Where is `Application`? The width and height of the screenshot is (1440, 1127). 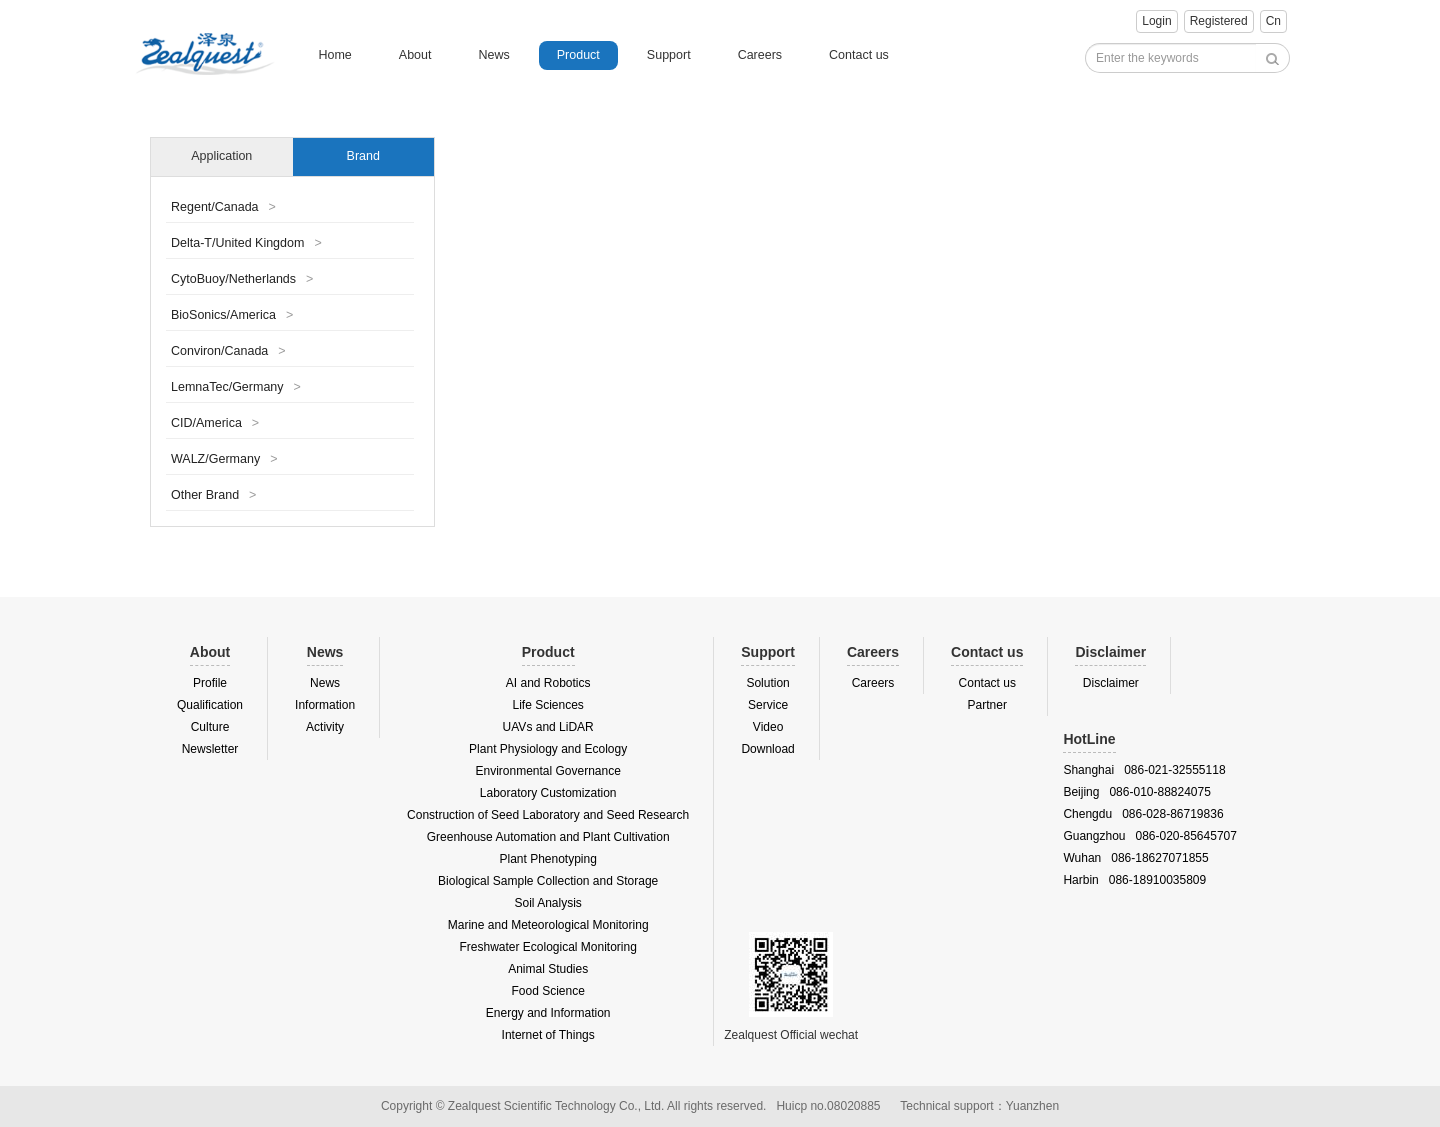
Application is located at coordinates (221, 156).